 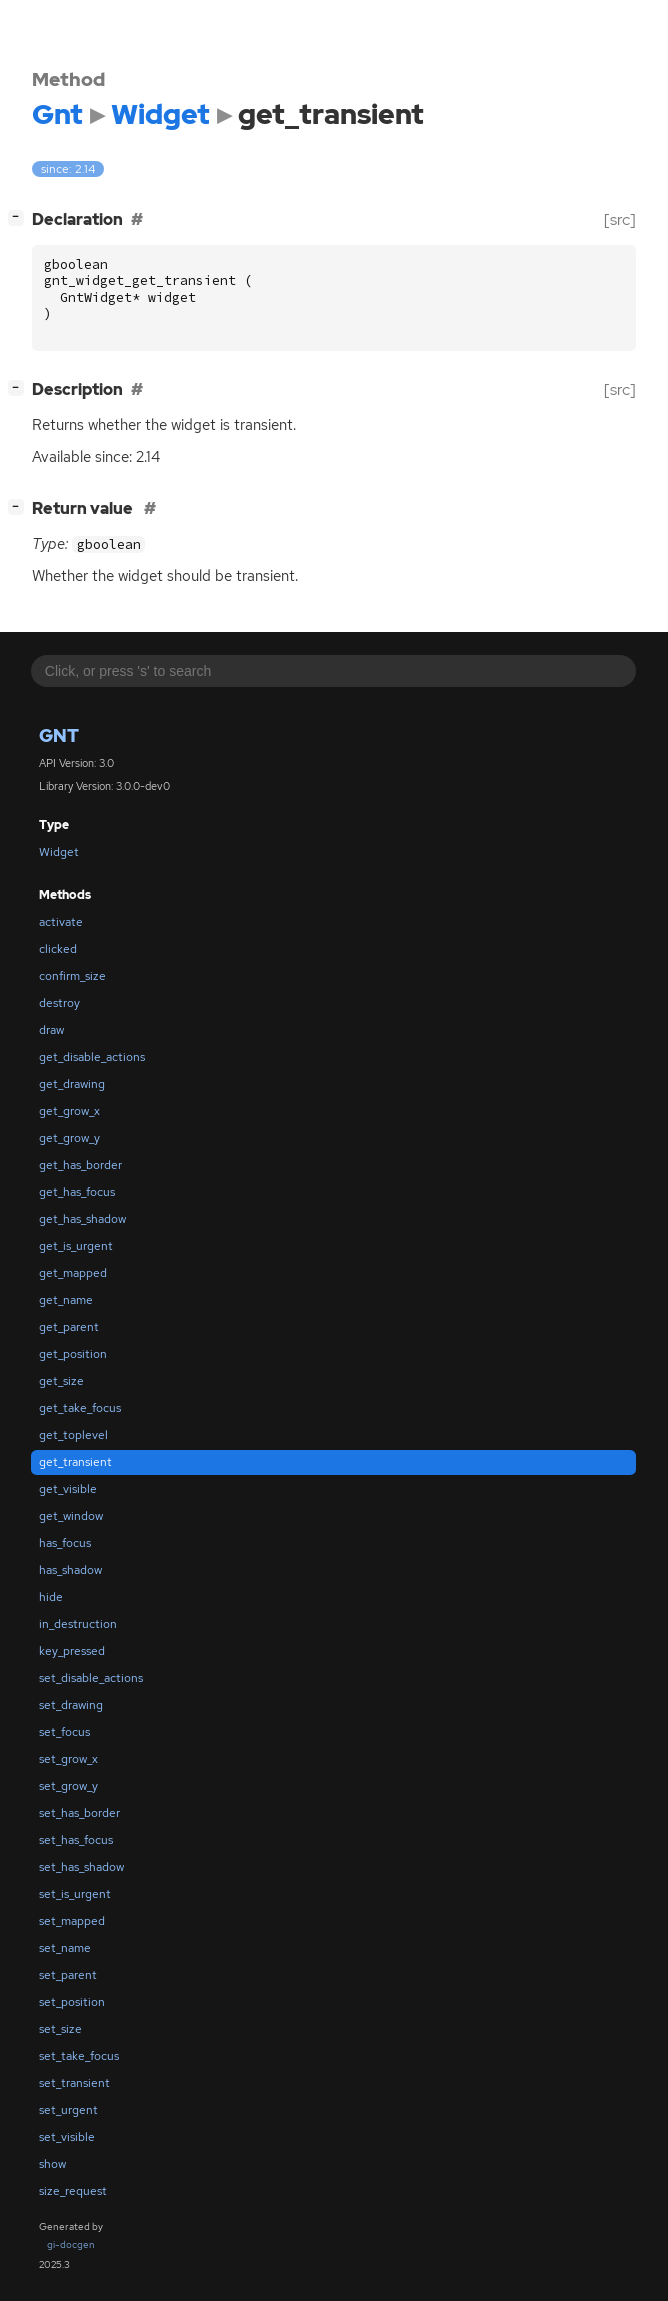 What do you see at coordinates (81, 1867) in the screenshot?
I see `set_has_shadow` at bounding box center [81, 1867].